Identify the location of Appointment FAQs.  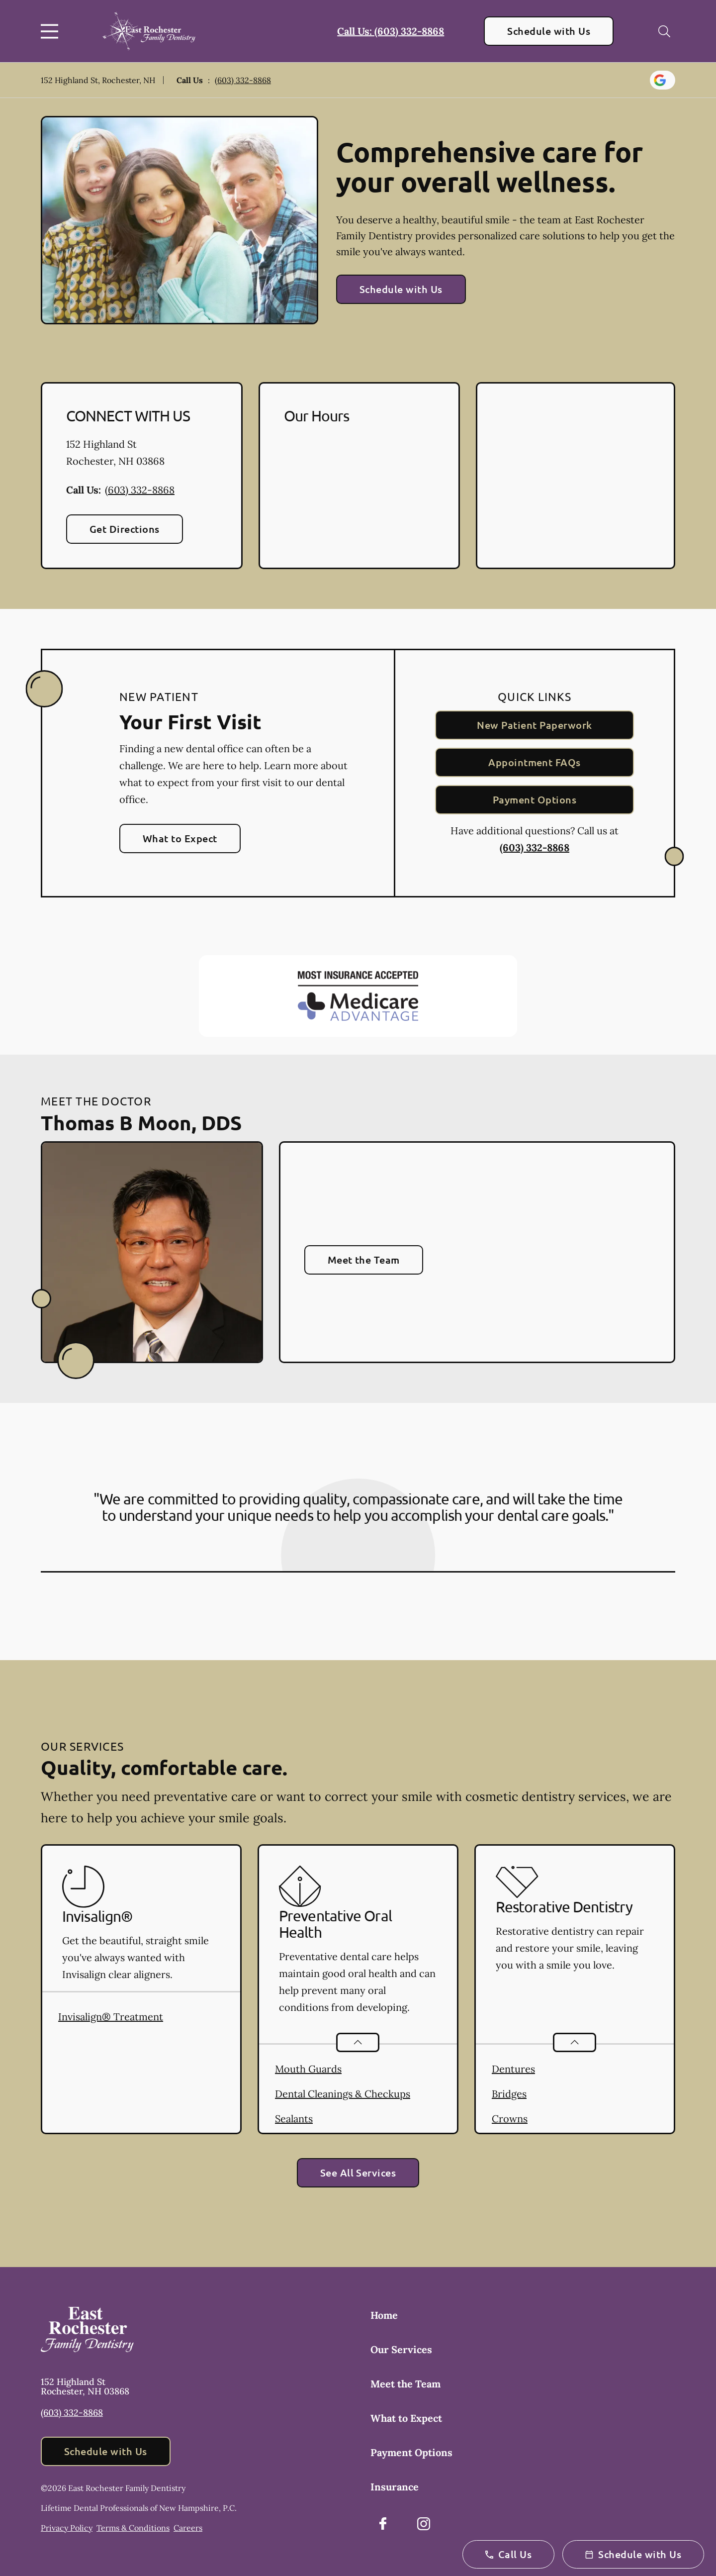
(534, 762).